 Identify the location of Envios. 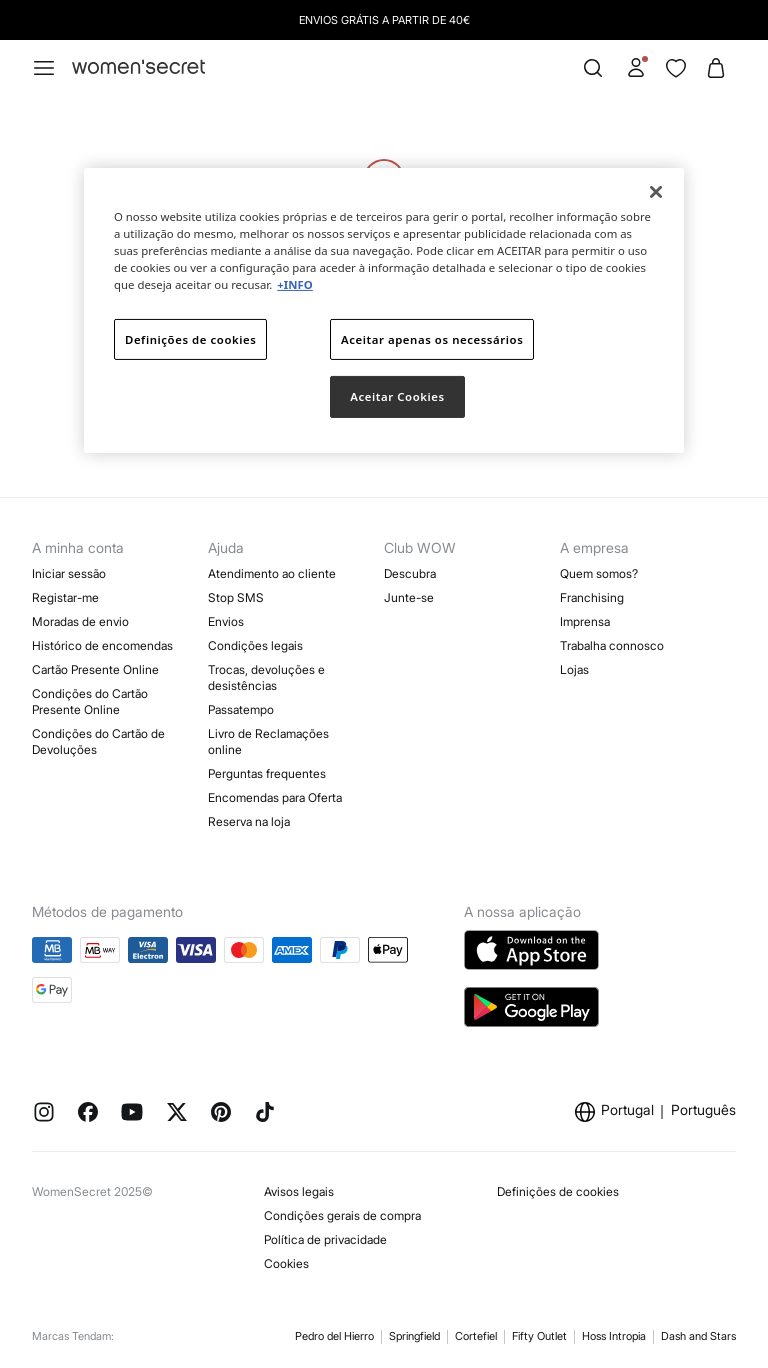
(226, 621).